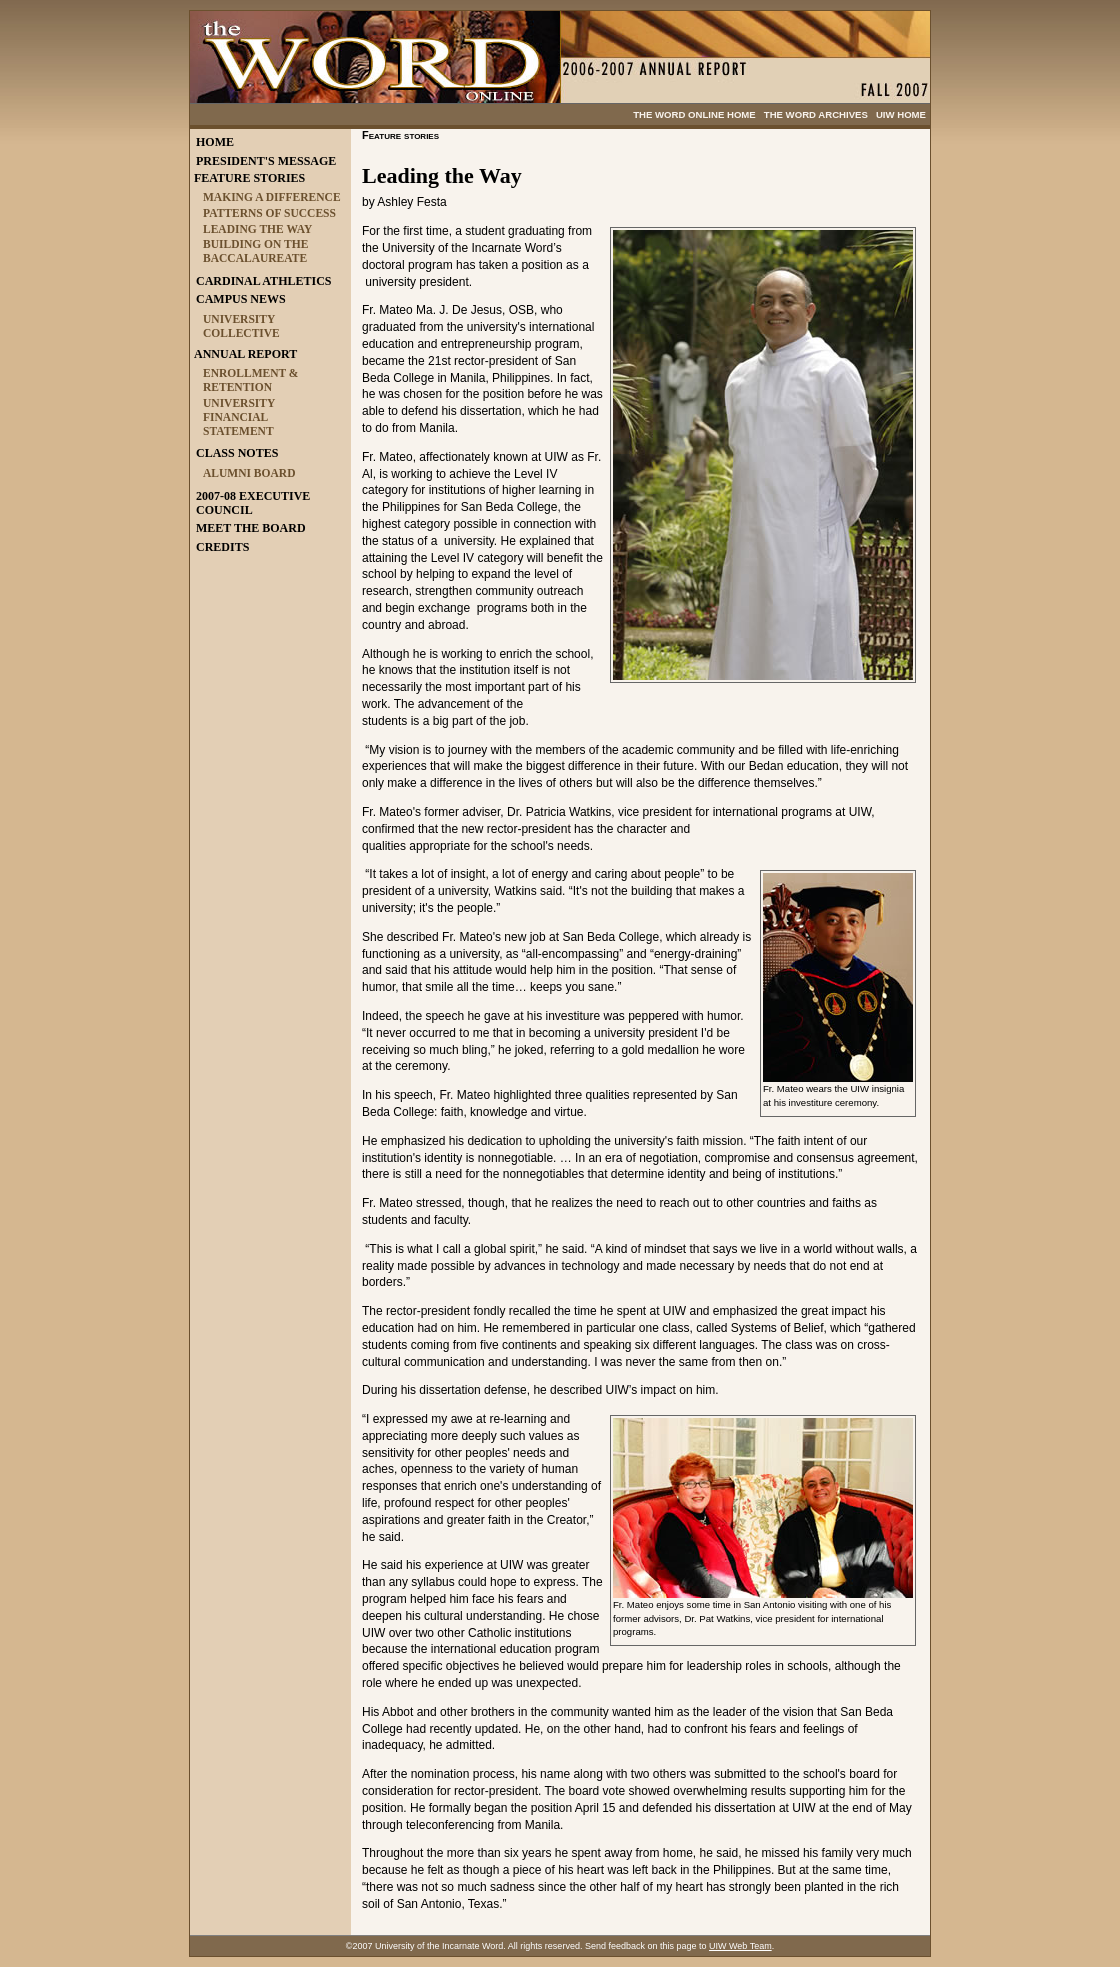 This screenshot has width=1120, height=1967. What do you see at coordinates (272, 197) in the screenshot?
I see `MAKING A DIFFERENCE` at bounding box center [272, 197].